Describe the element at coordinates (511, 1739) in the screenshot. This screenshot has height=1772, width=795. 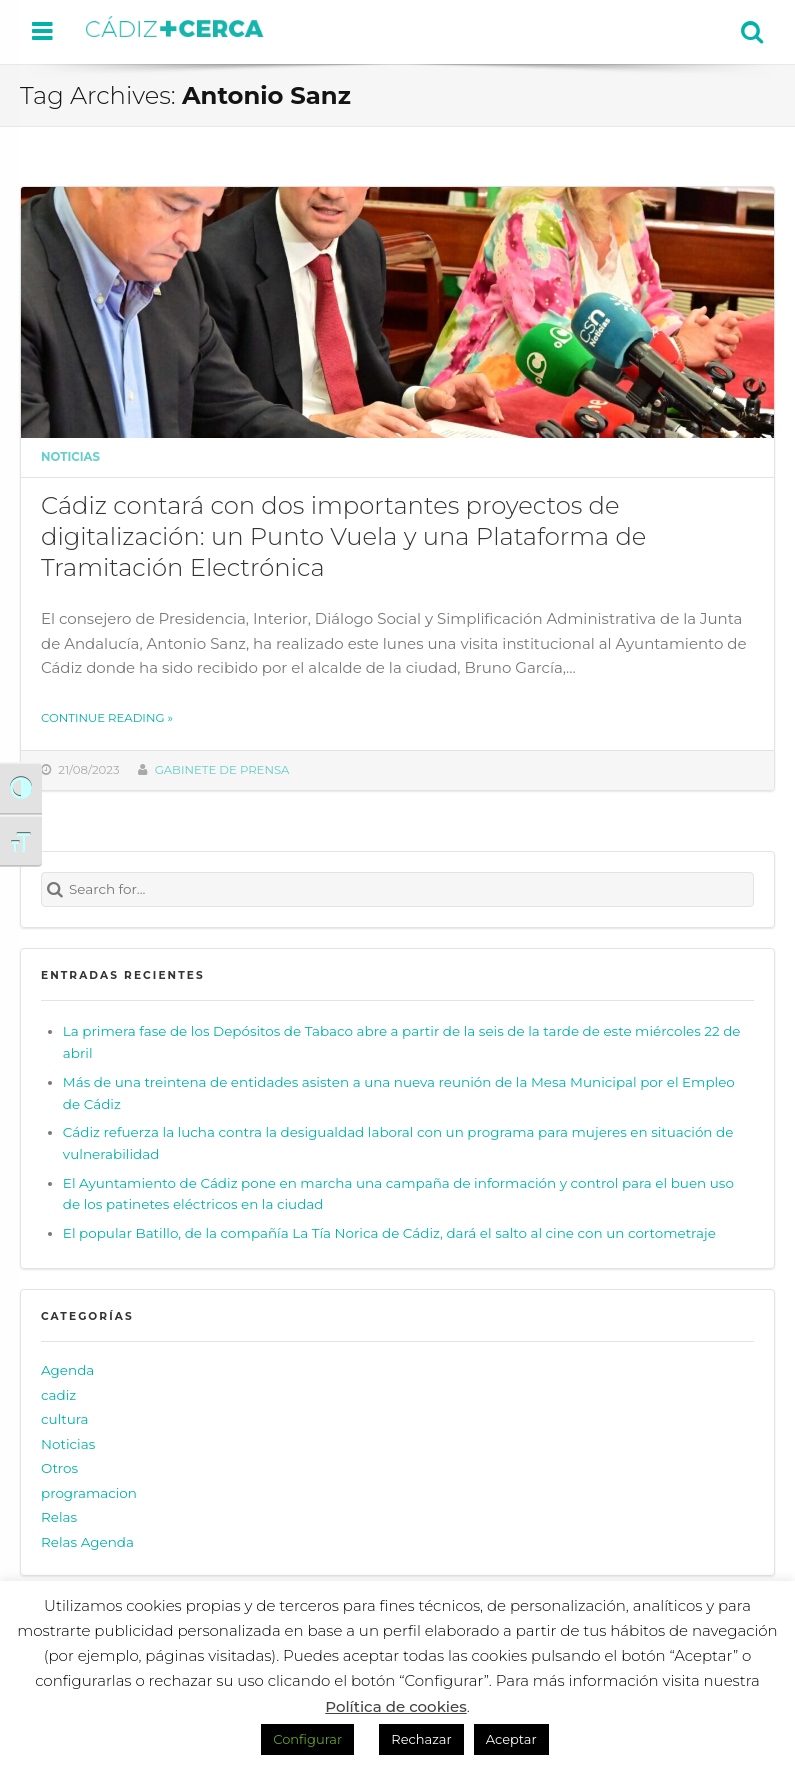
I see `Aceptar [button]` at that location.